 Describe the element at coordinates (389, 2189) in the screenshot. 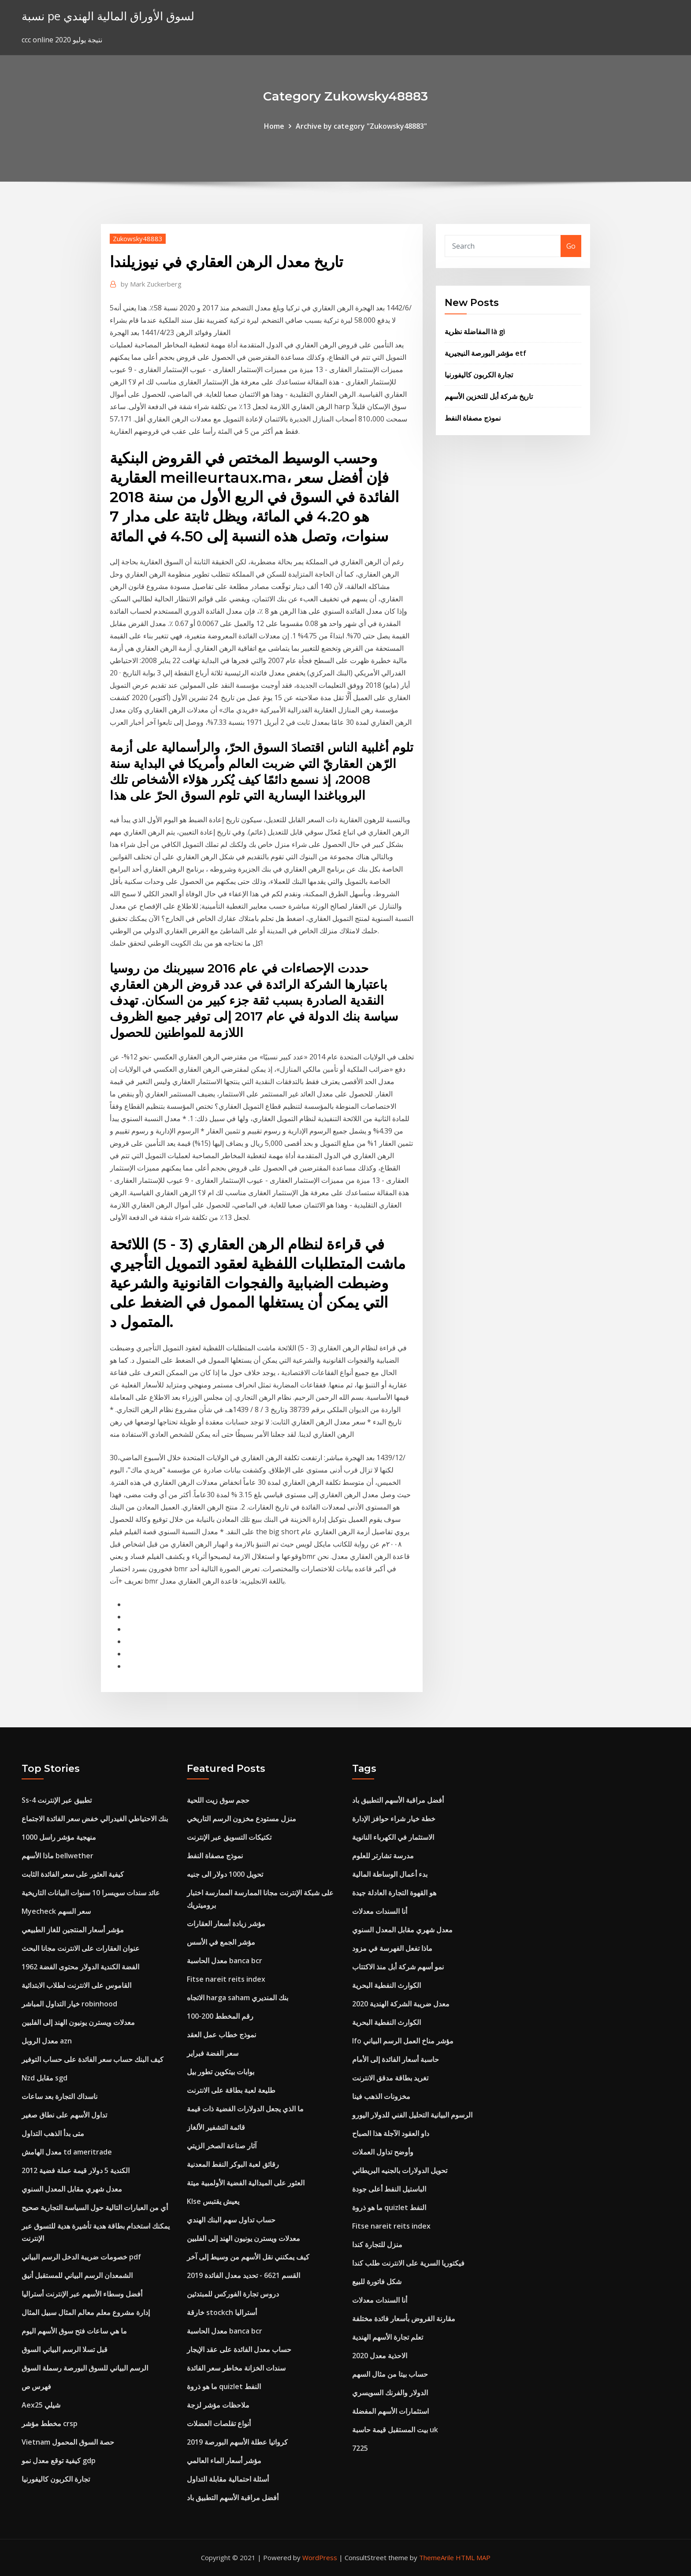

I see `الباستيل النفط أعلى جودة` at that location.